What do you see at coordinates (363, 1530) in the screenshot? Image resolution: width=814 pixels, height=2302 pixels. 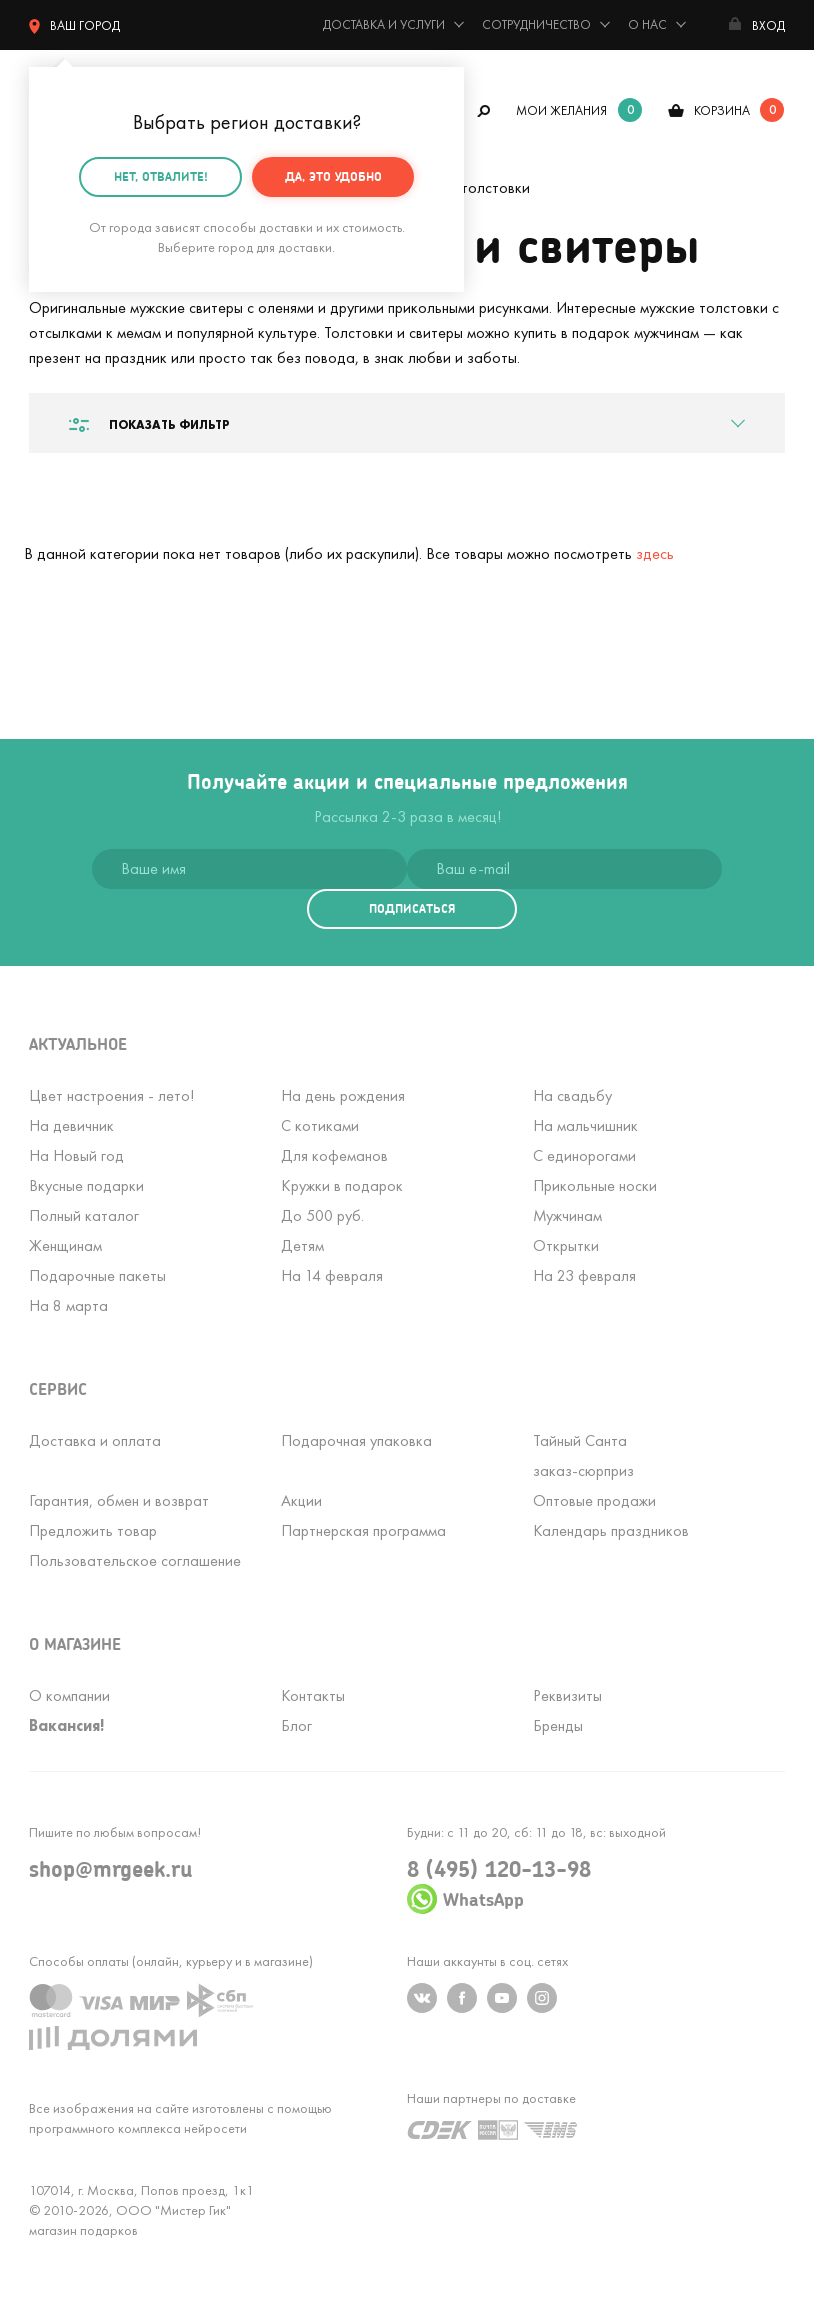 I see `Партнерская программа` at bounding box center [363, 1530].